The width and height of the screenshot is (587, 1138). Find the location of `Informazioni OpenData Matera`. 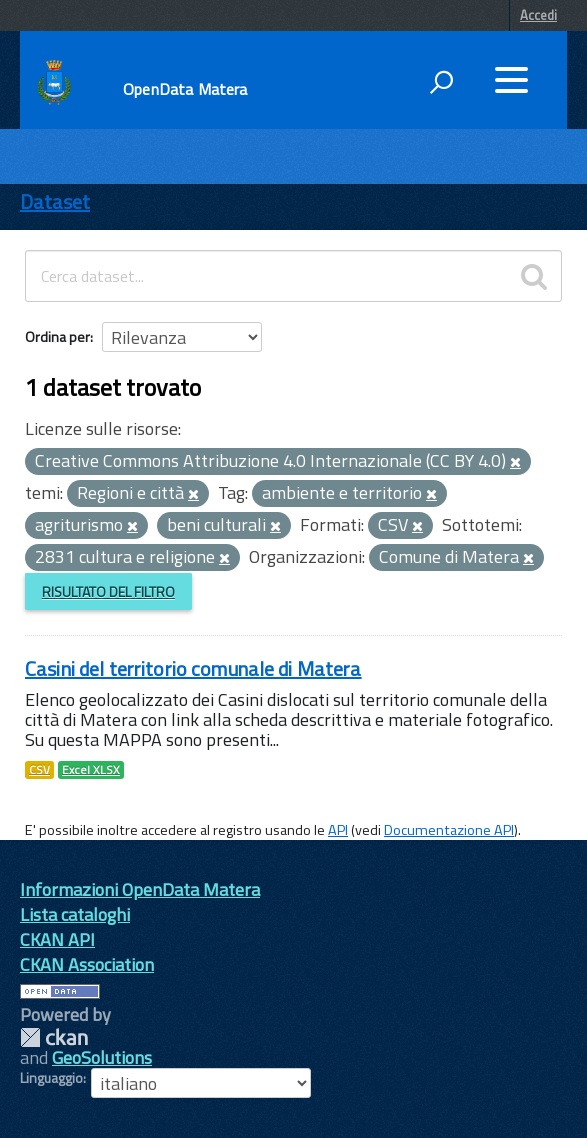

Informazioni OpenData Matera is located at coordinates (140, 889).